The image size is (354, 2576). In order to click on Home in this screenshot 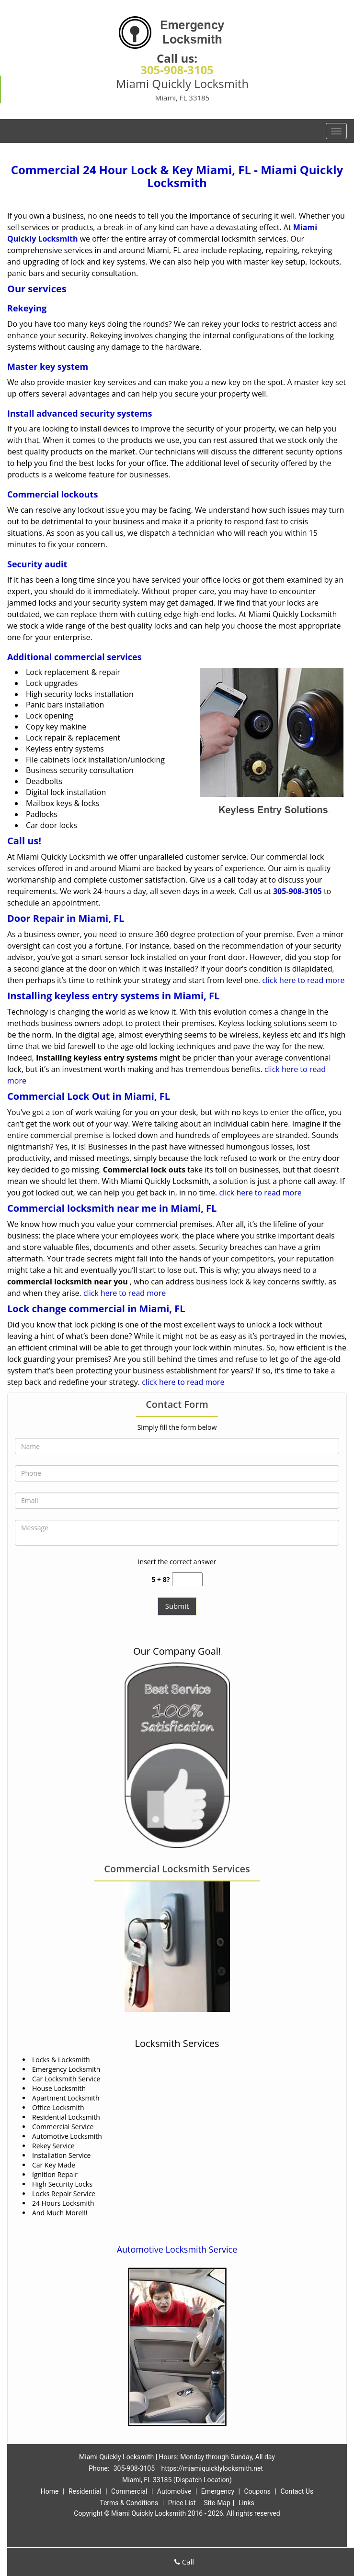, I will do `click(50, 2491)`.